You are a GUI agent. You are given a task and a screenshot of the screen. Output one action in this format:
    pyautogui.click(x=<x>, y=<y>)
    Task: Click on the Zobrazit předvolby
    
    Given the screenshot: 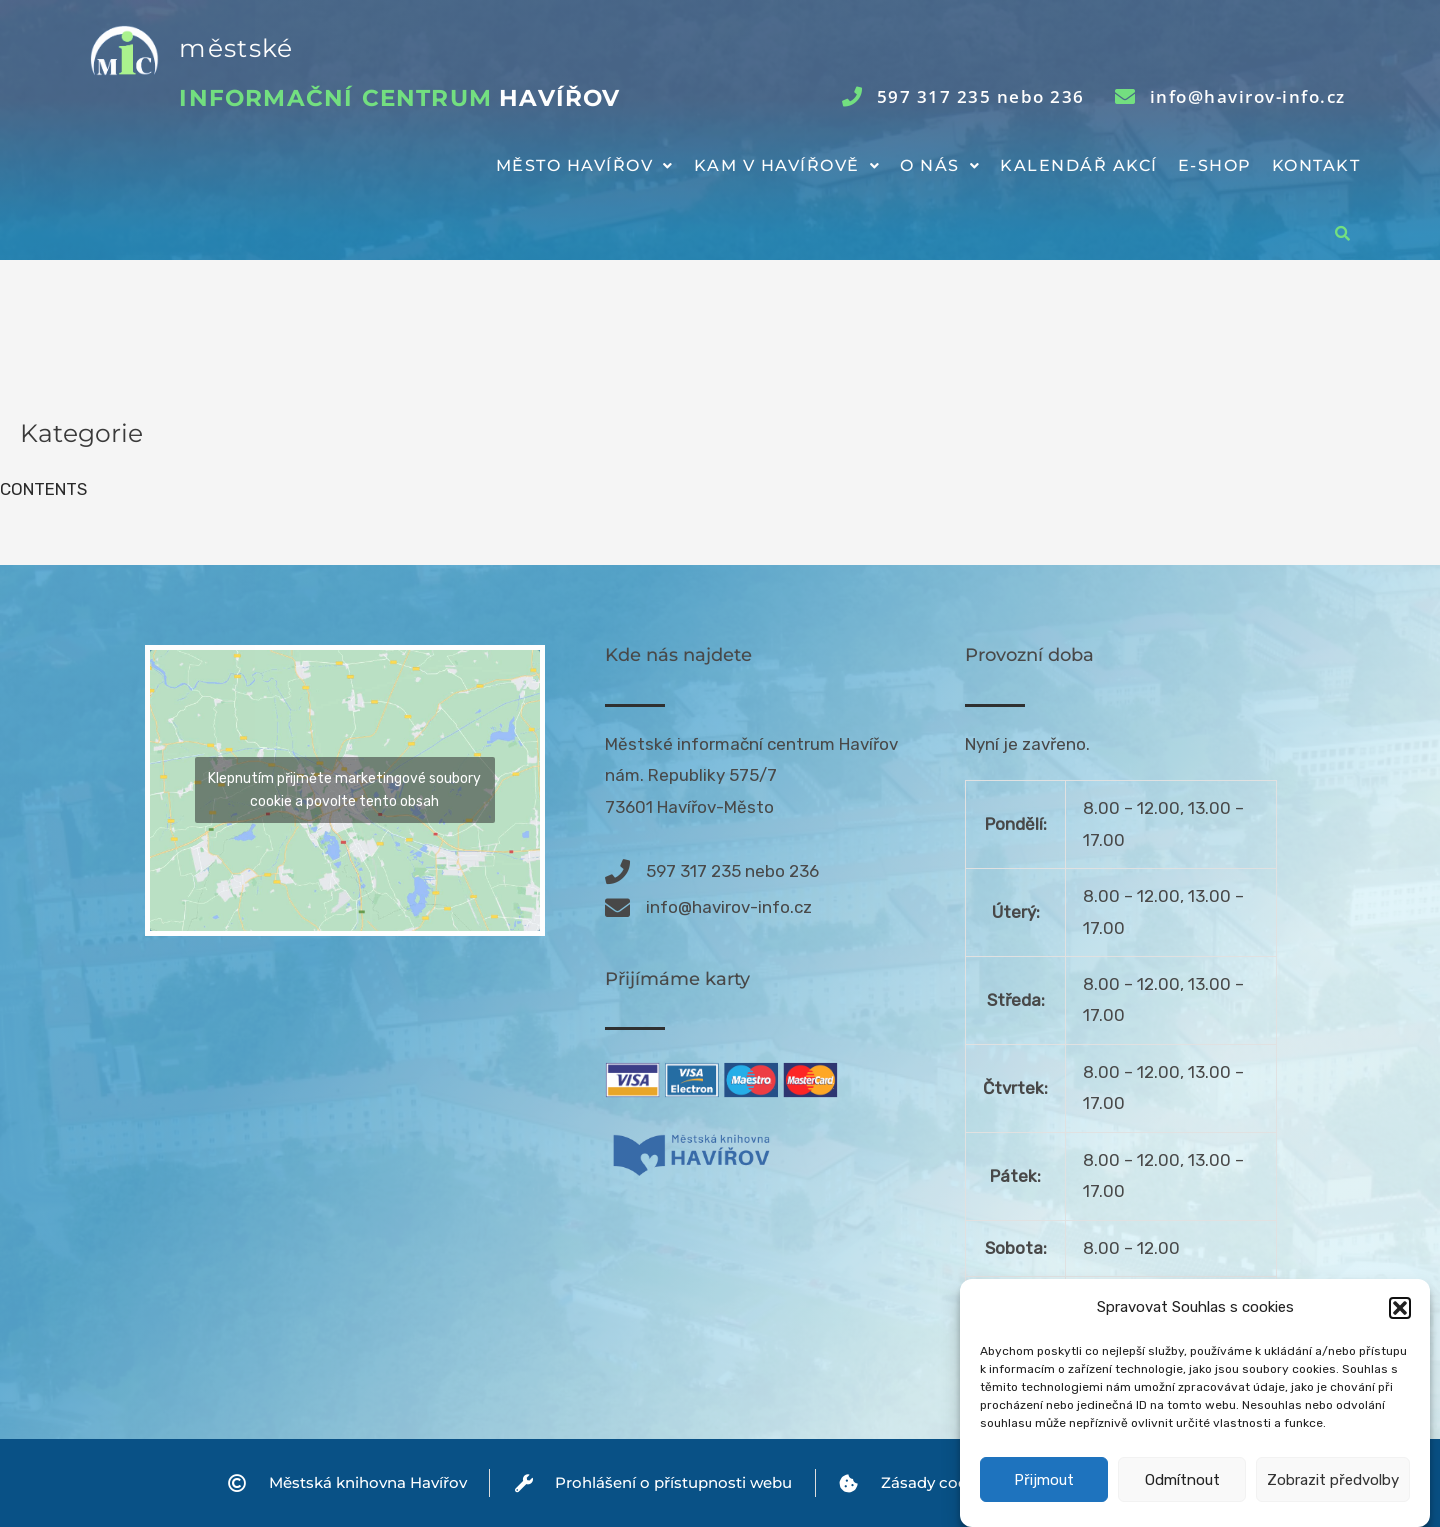 What is the action you would take?
    pyautogui.click(x=1333, y=1490)
    